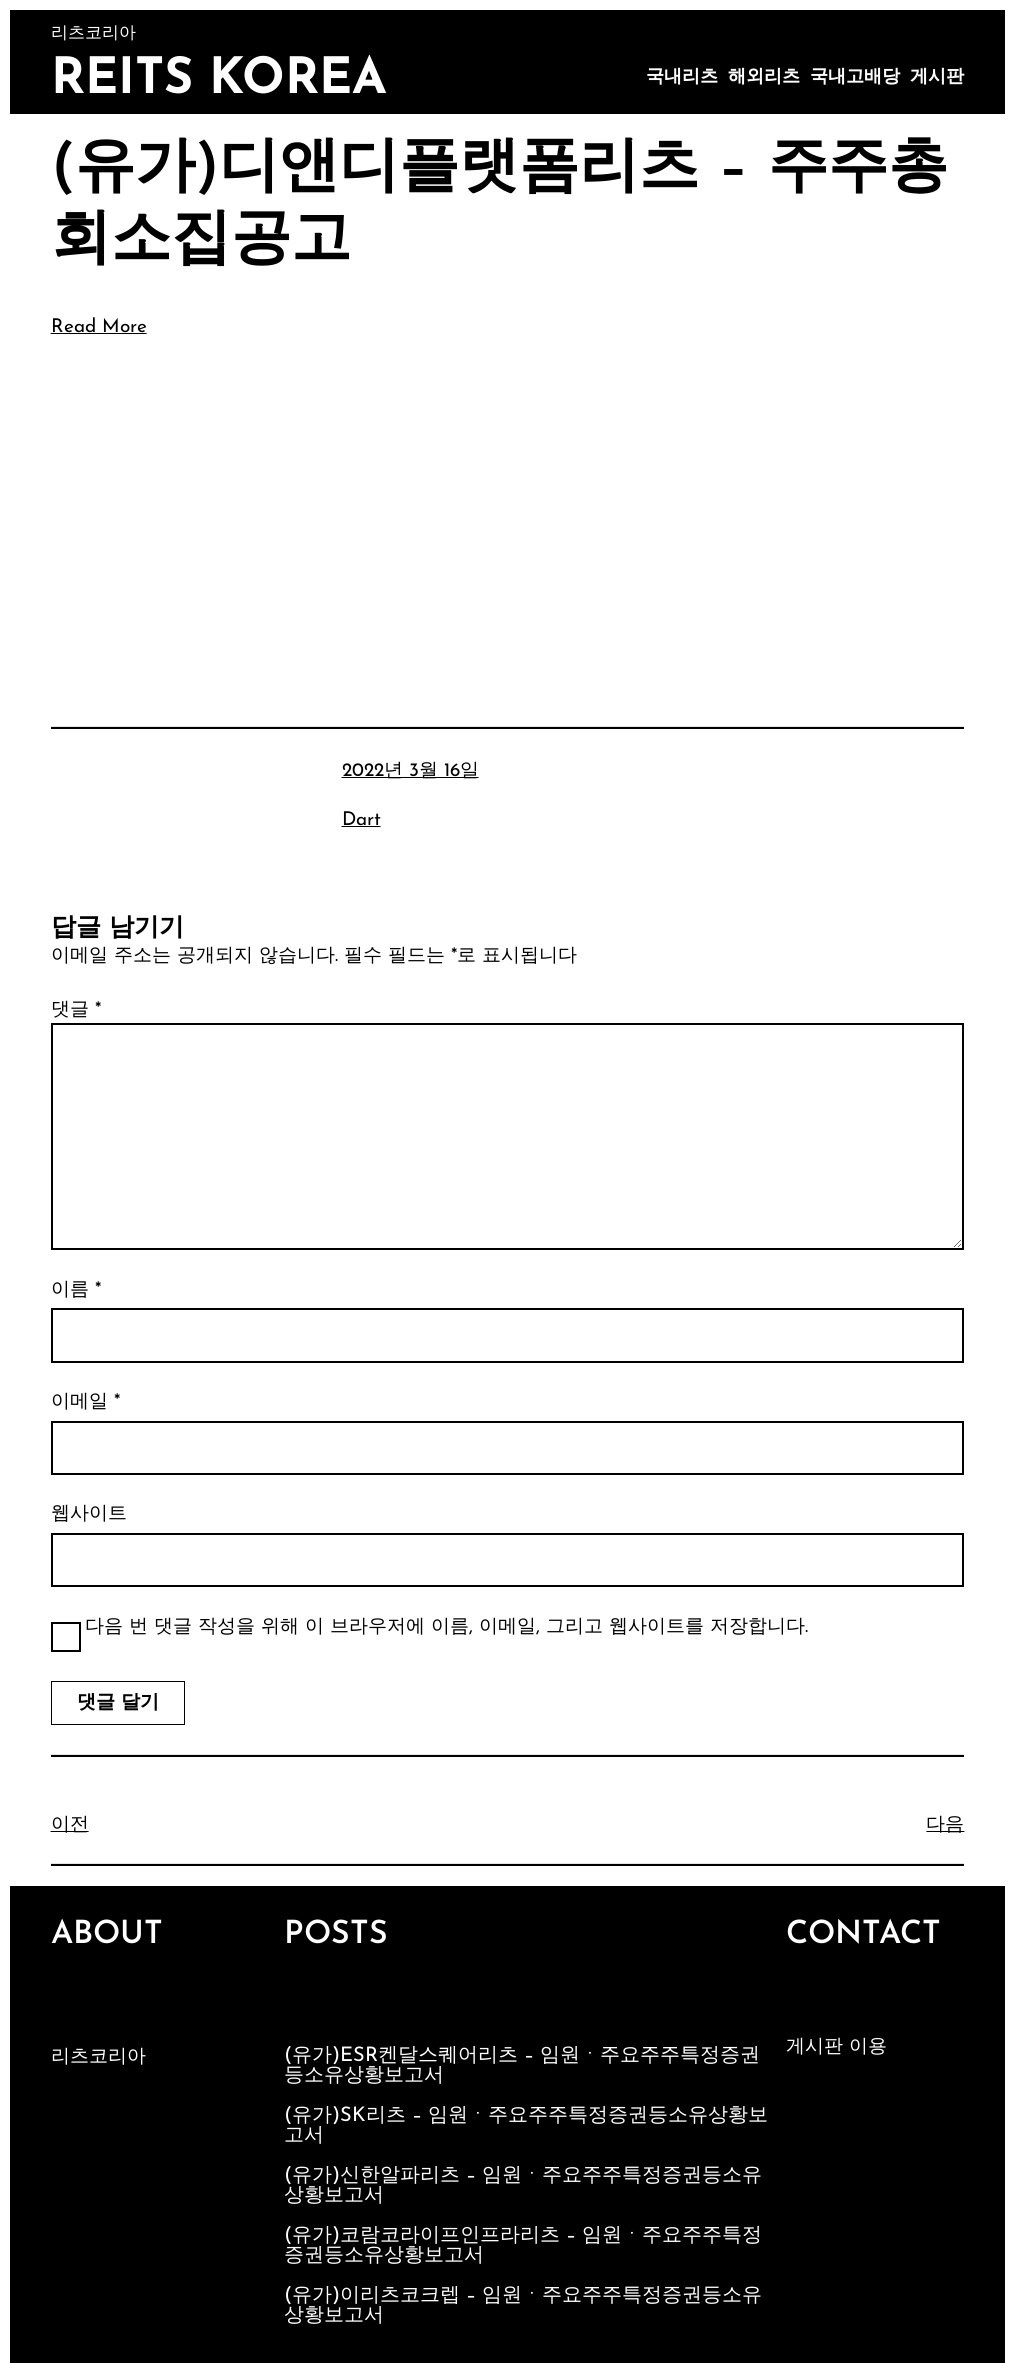 This screenshot has height=2363, width=1015. What do you see at coordinates (98, 2057) in the screenshot?
I see `리츠코리아` at bounding box center [98, 2057].